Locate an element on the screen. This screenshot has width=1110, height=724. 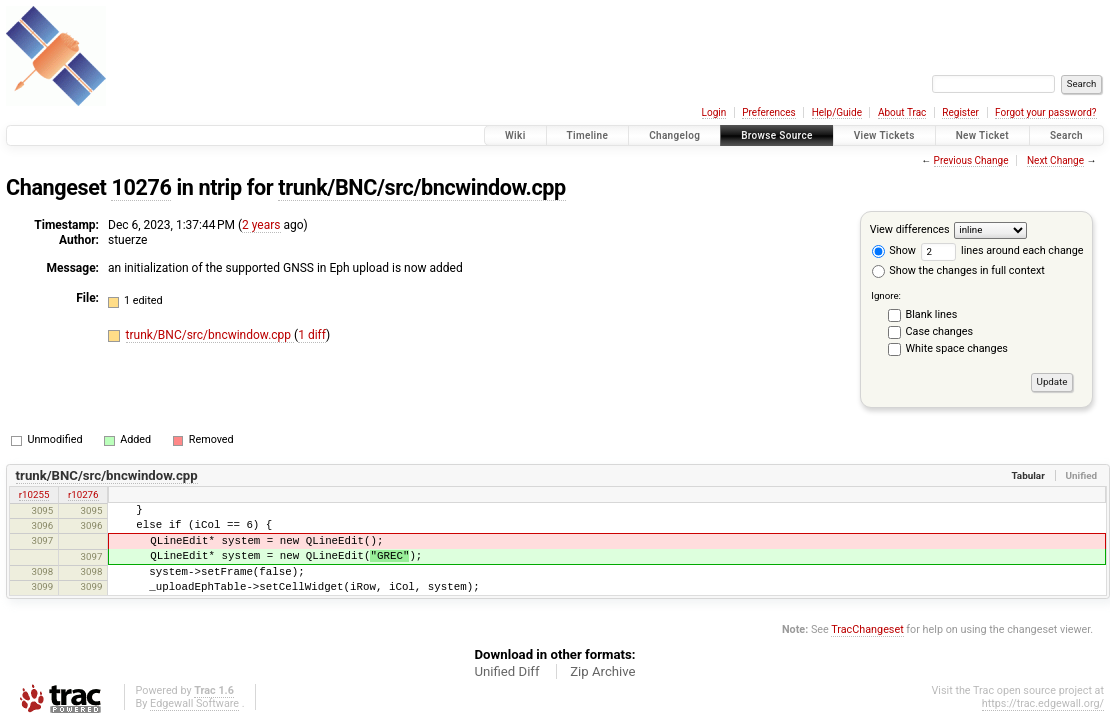
trunk/BNC/src/bncwindow.cpp is located at coordinates (422, 187).